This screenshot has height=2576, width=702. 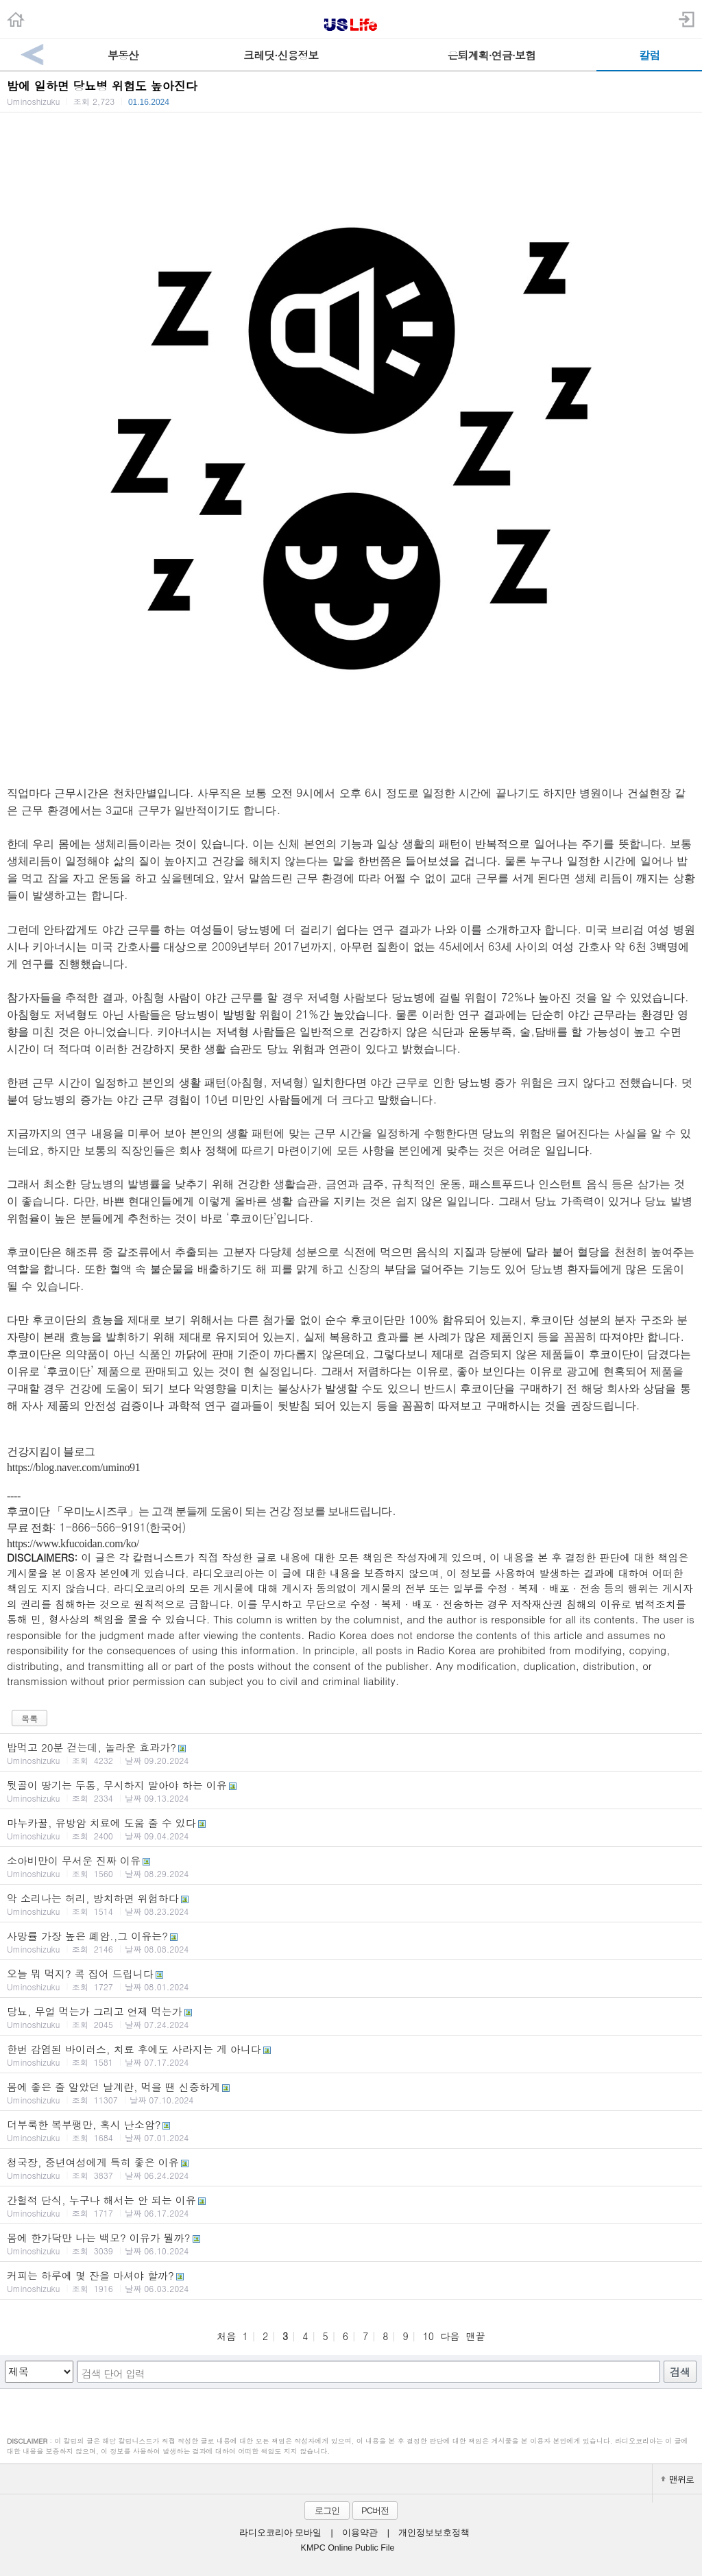 I want to click on 은퇴계획·연금·보험, so click(x=491, y=55).